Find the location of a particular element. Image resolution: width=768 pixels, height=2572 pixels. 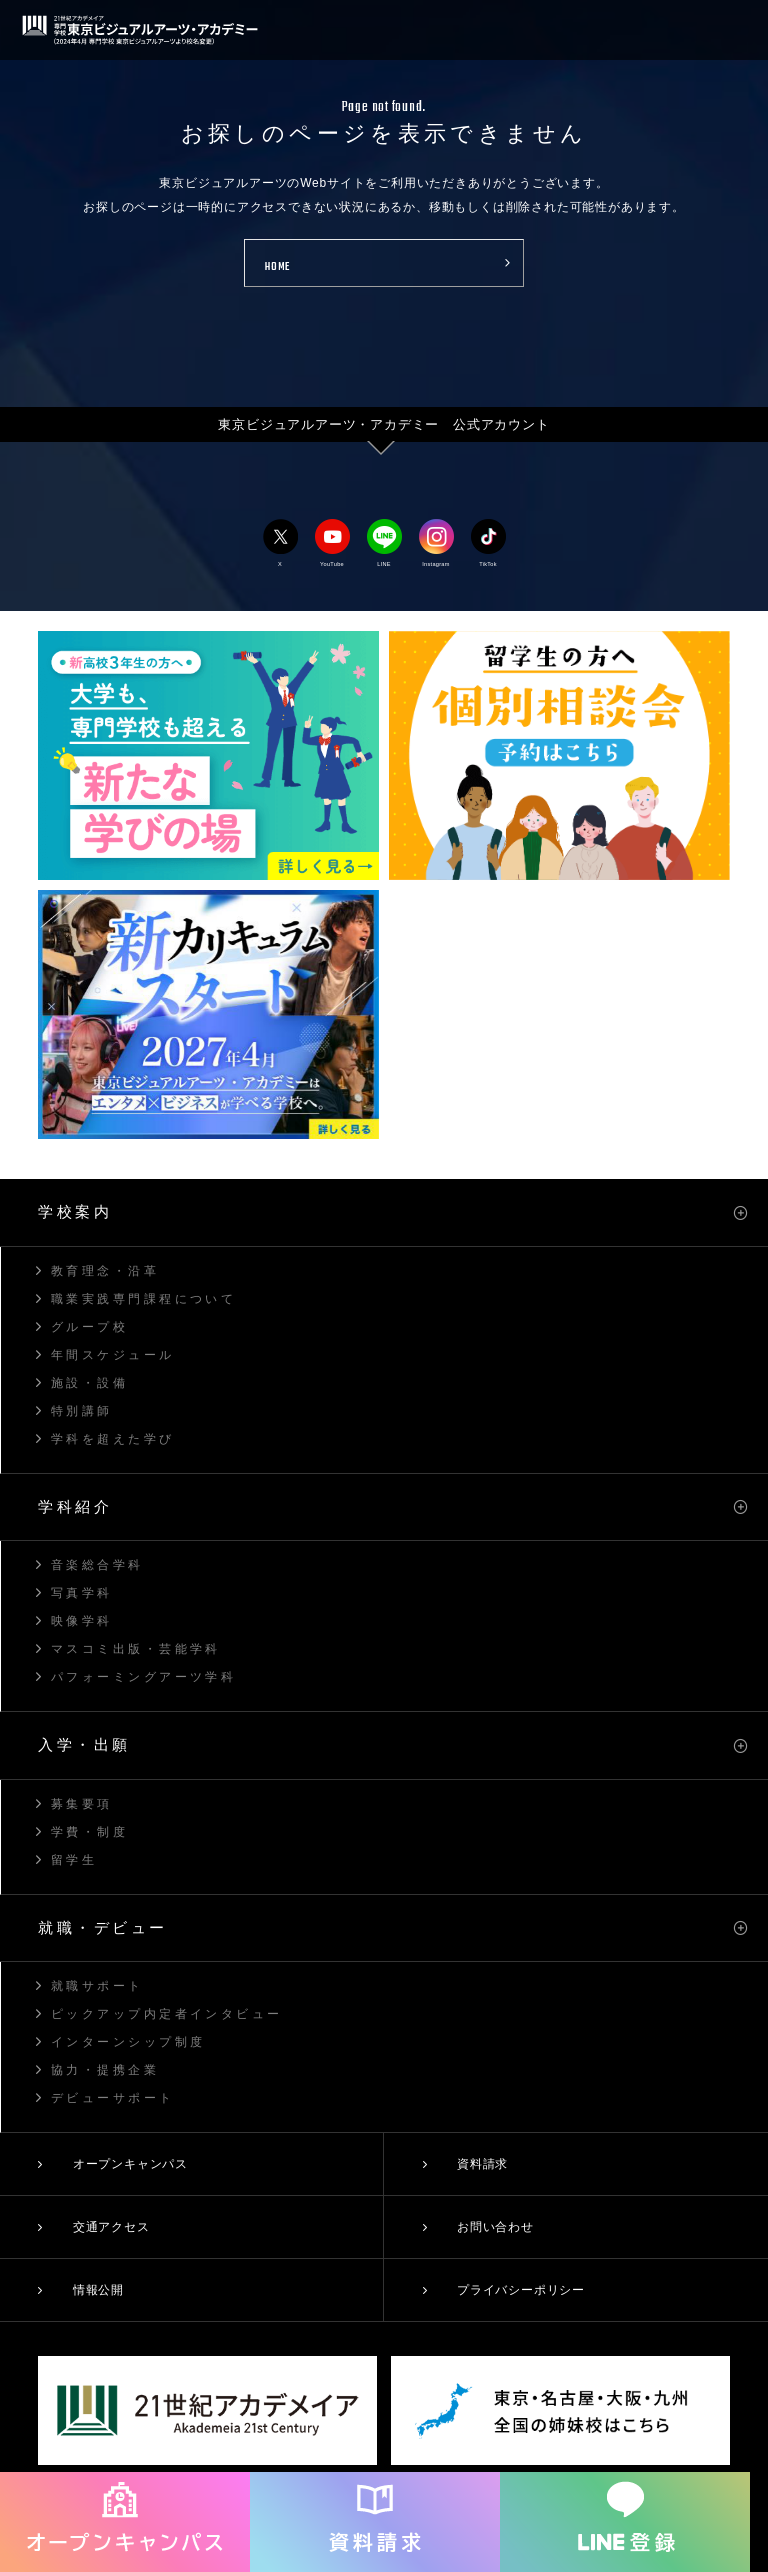

プライバシーポリシー is located at coordinates (521, 2290).